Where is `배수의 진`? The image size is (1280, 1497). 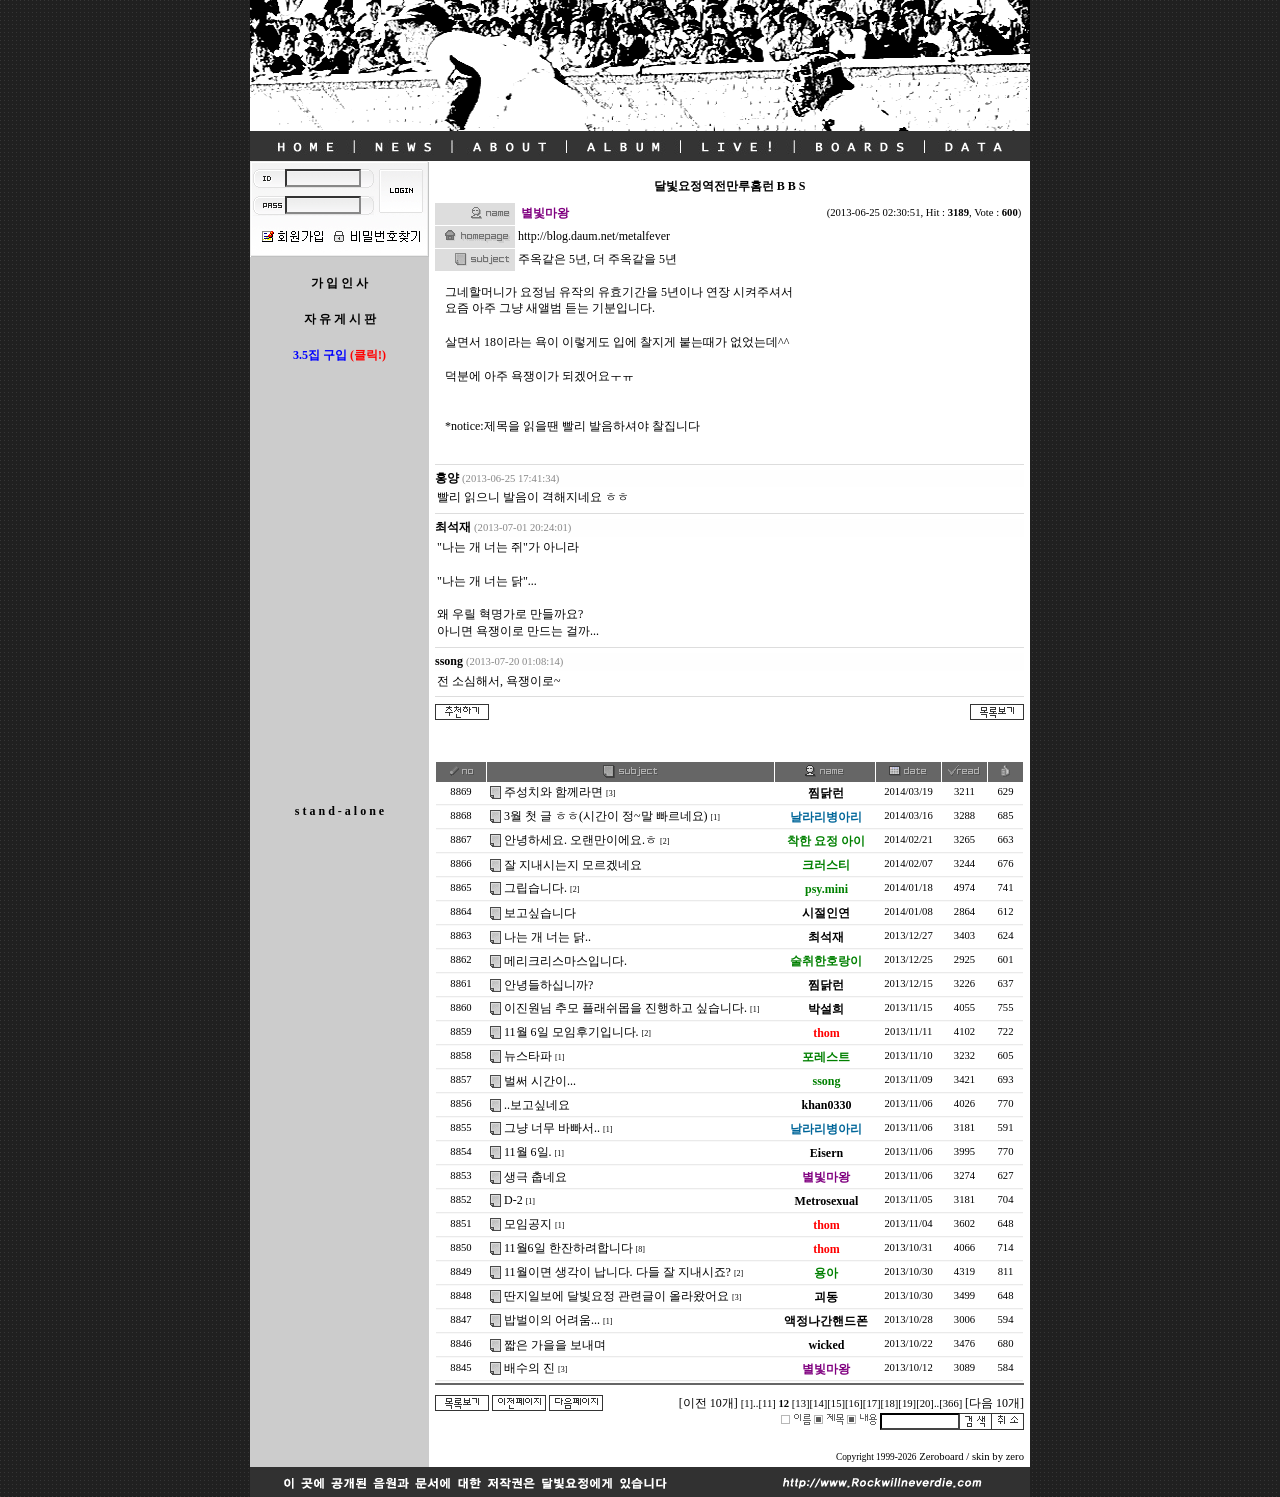
배수의 진 is located at coordinates (529, 1368).